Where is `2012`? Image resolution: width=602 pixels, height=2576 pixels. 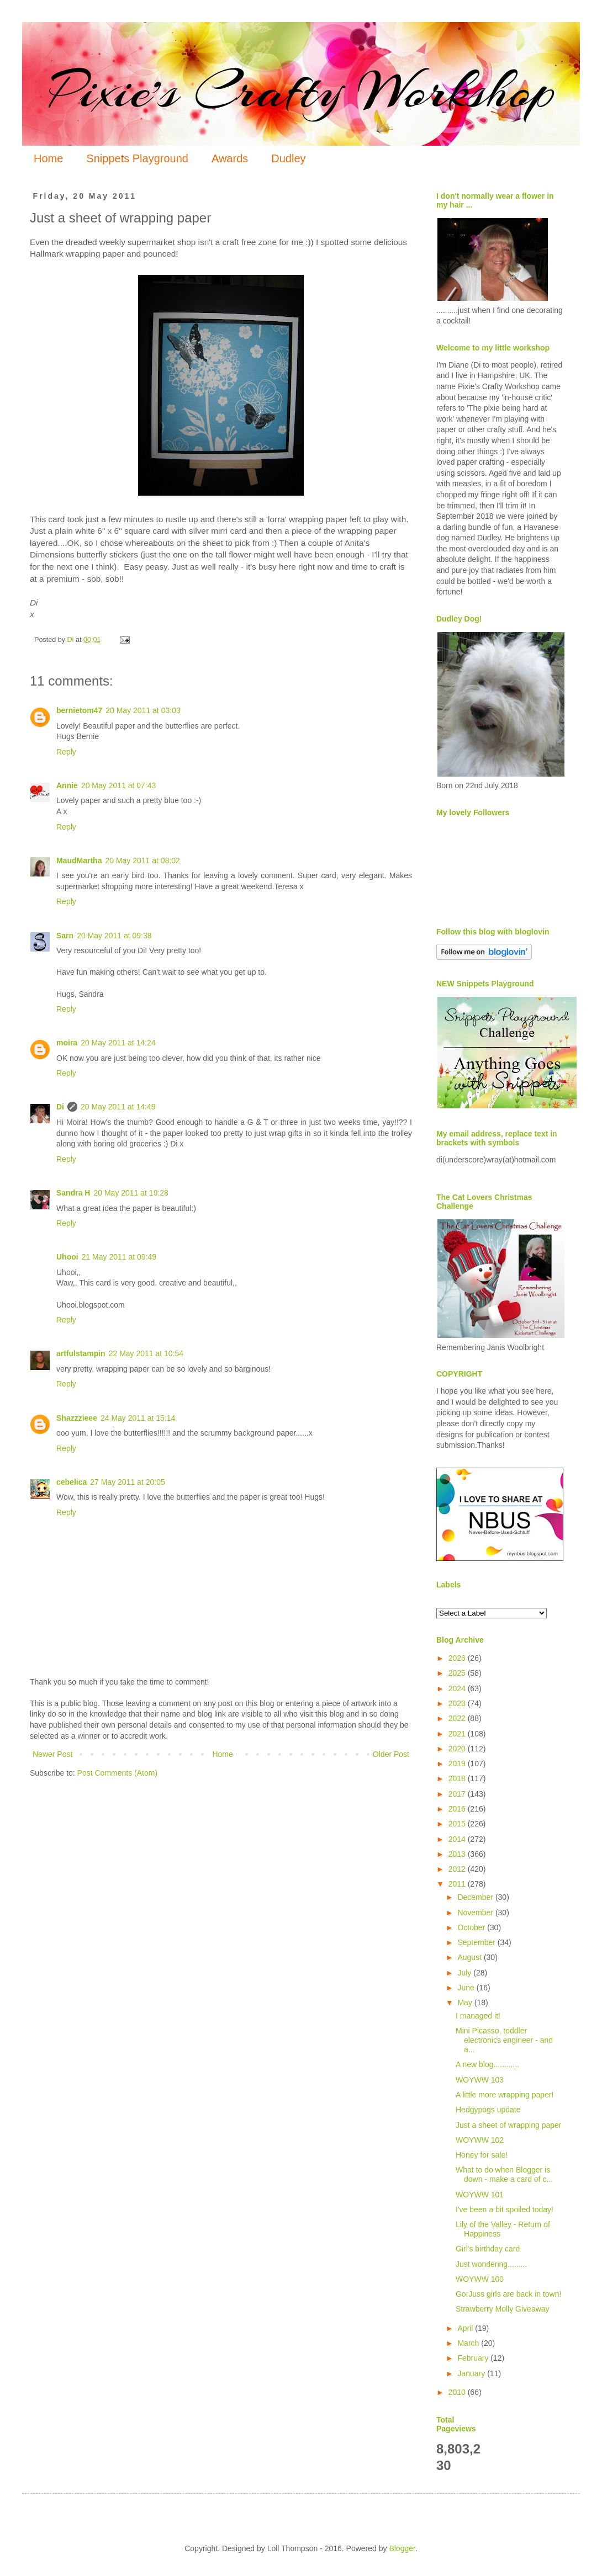 2012 is located at coordinates (458, 1869).